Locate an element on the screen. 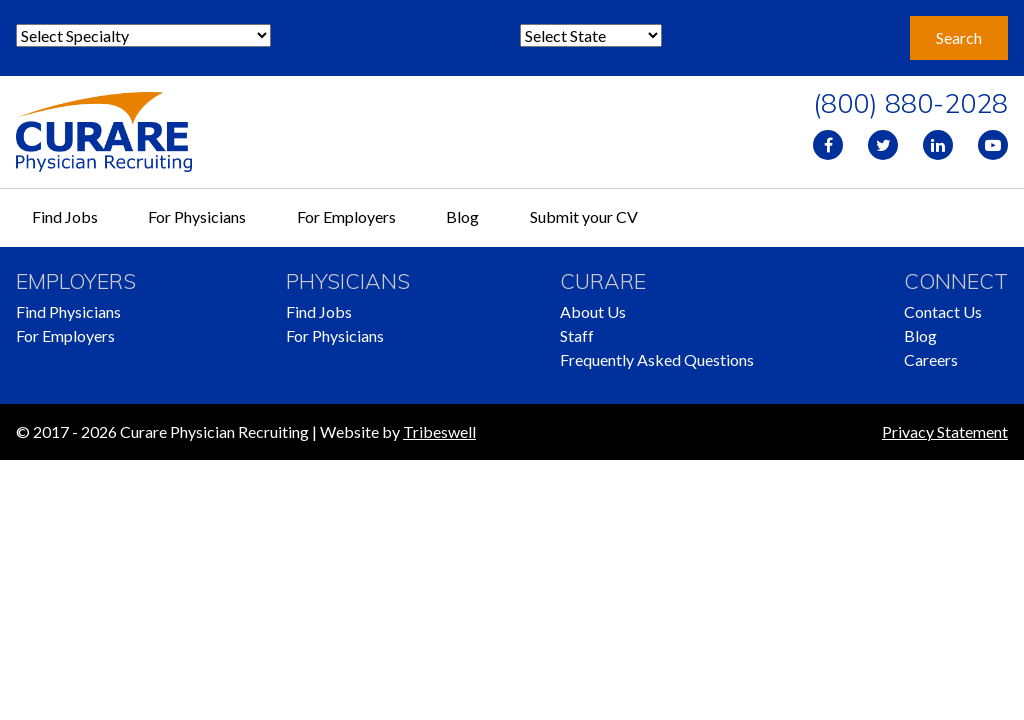  About Us is located at coordinates (593, 311).